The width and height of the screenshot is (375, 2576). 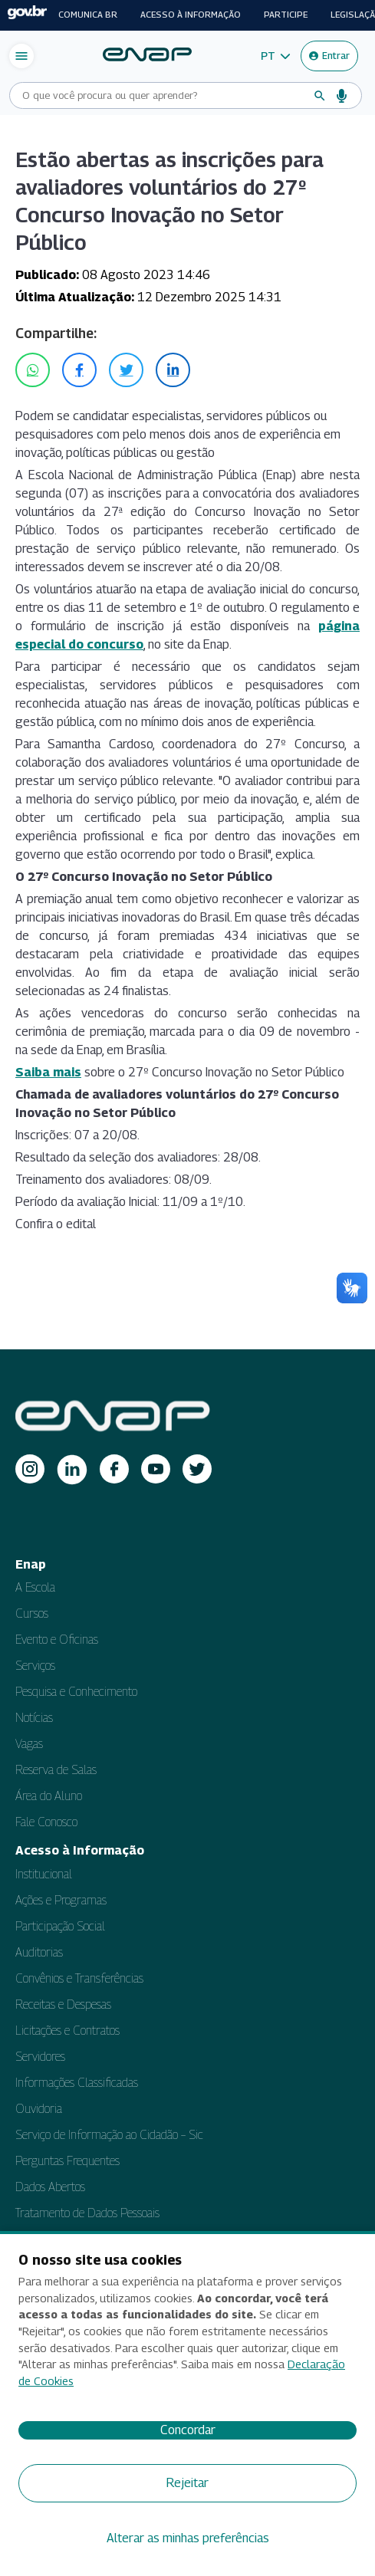 What do you see at coordinates (76, 1691) in the screenshot?
I see `Pesquisa e Conhecimento` at bounding box center [76, 1691].